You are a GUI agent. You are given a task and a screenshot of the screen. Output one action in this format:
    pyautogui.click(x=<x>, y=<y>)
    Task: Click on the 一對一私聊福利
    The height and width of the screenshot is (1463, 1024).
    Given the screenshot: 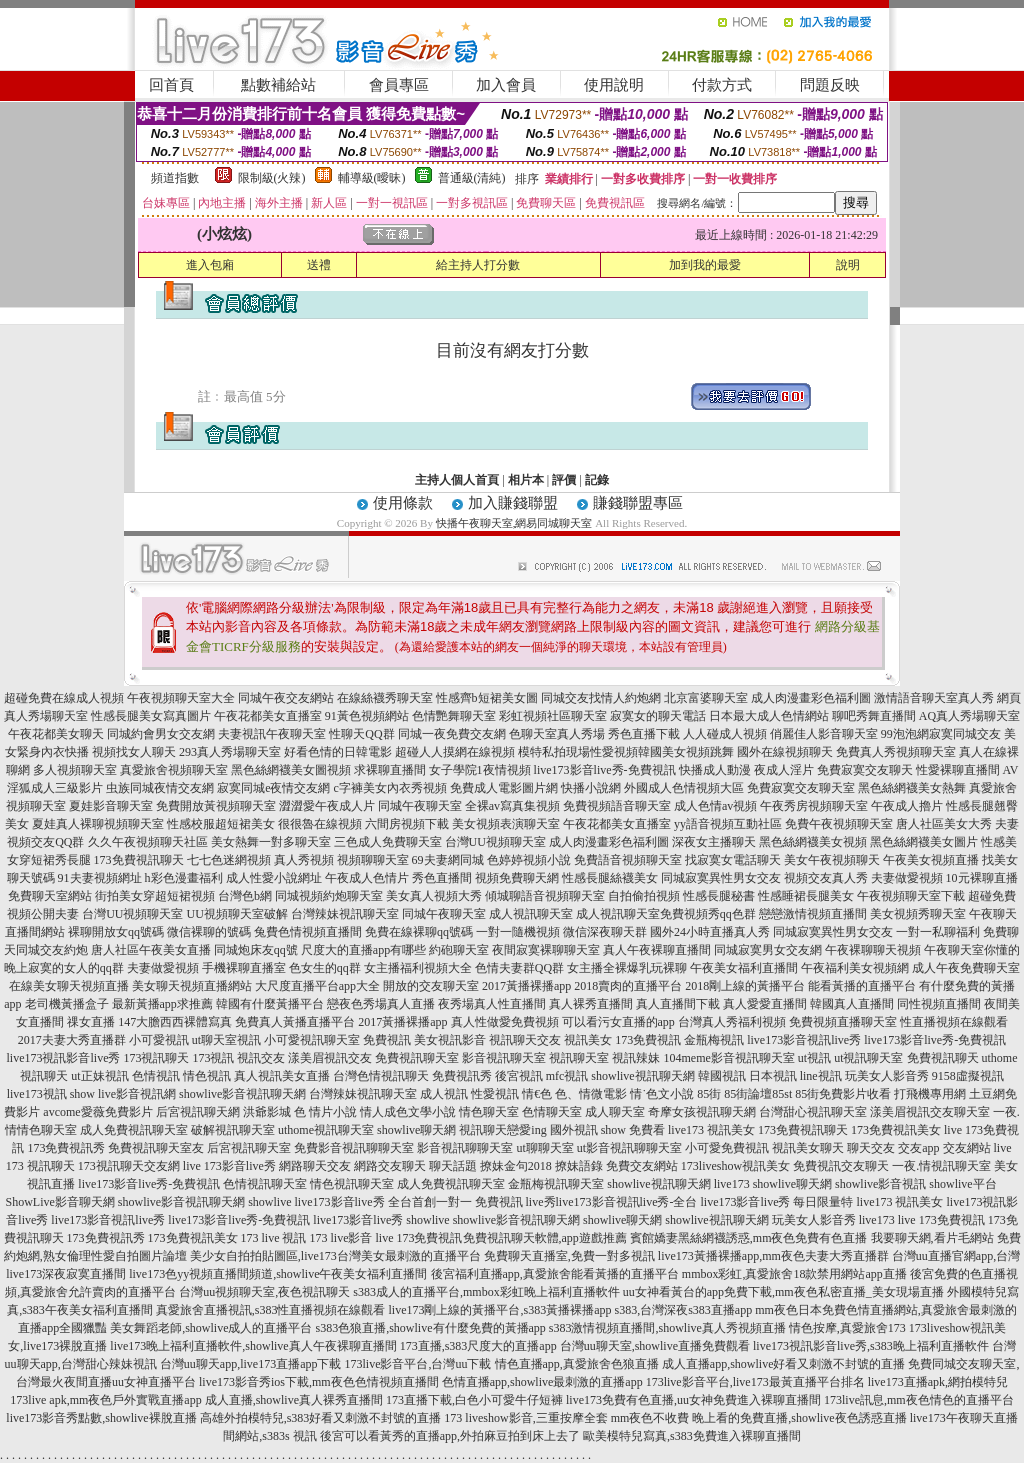 What is the action you would take?
    pyautogui.click(x=938, y=932)
    